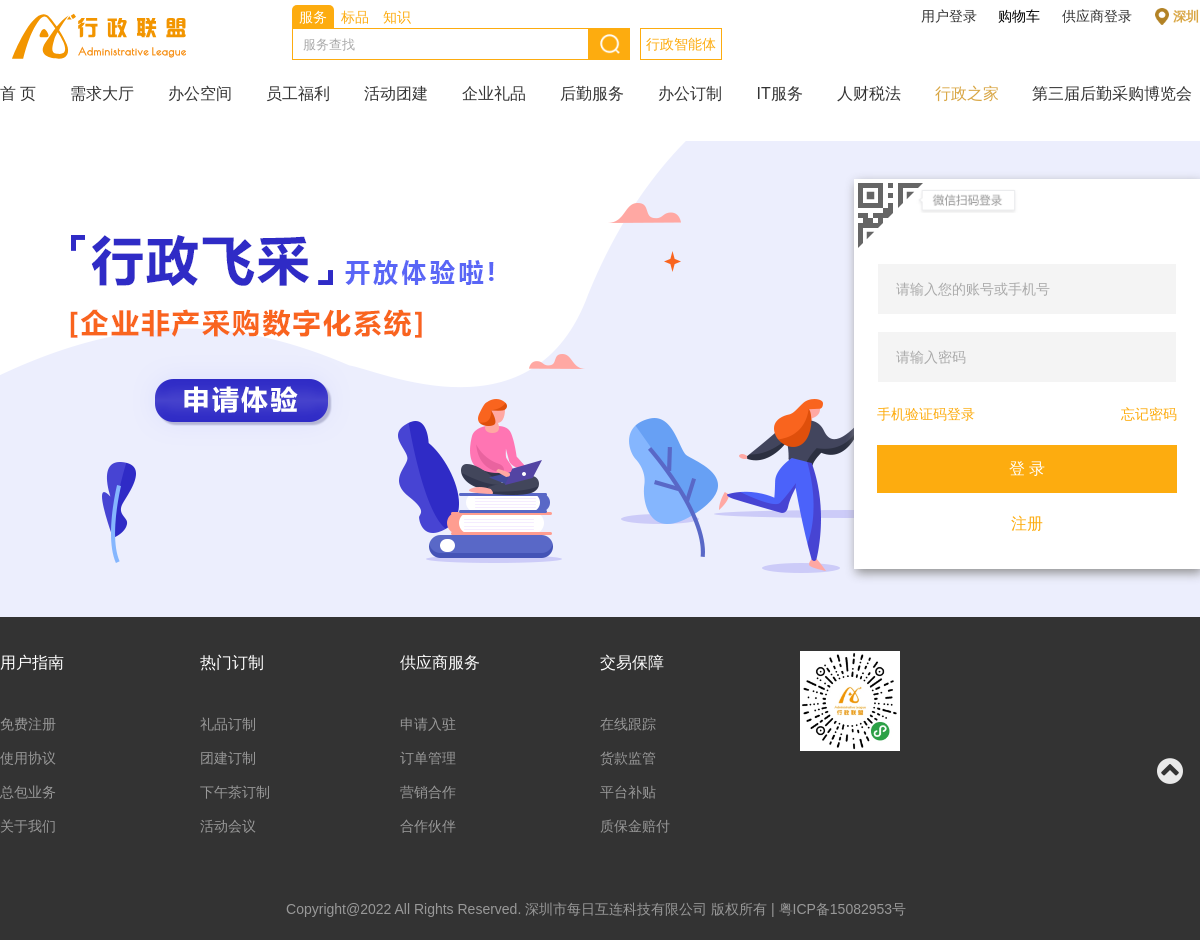 This screenshot has width=1200, height=940. What do you see at coordinates (298, 93) in the screenshot?
I see `员工福利` at bounding box center [298, 93].